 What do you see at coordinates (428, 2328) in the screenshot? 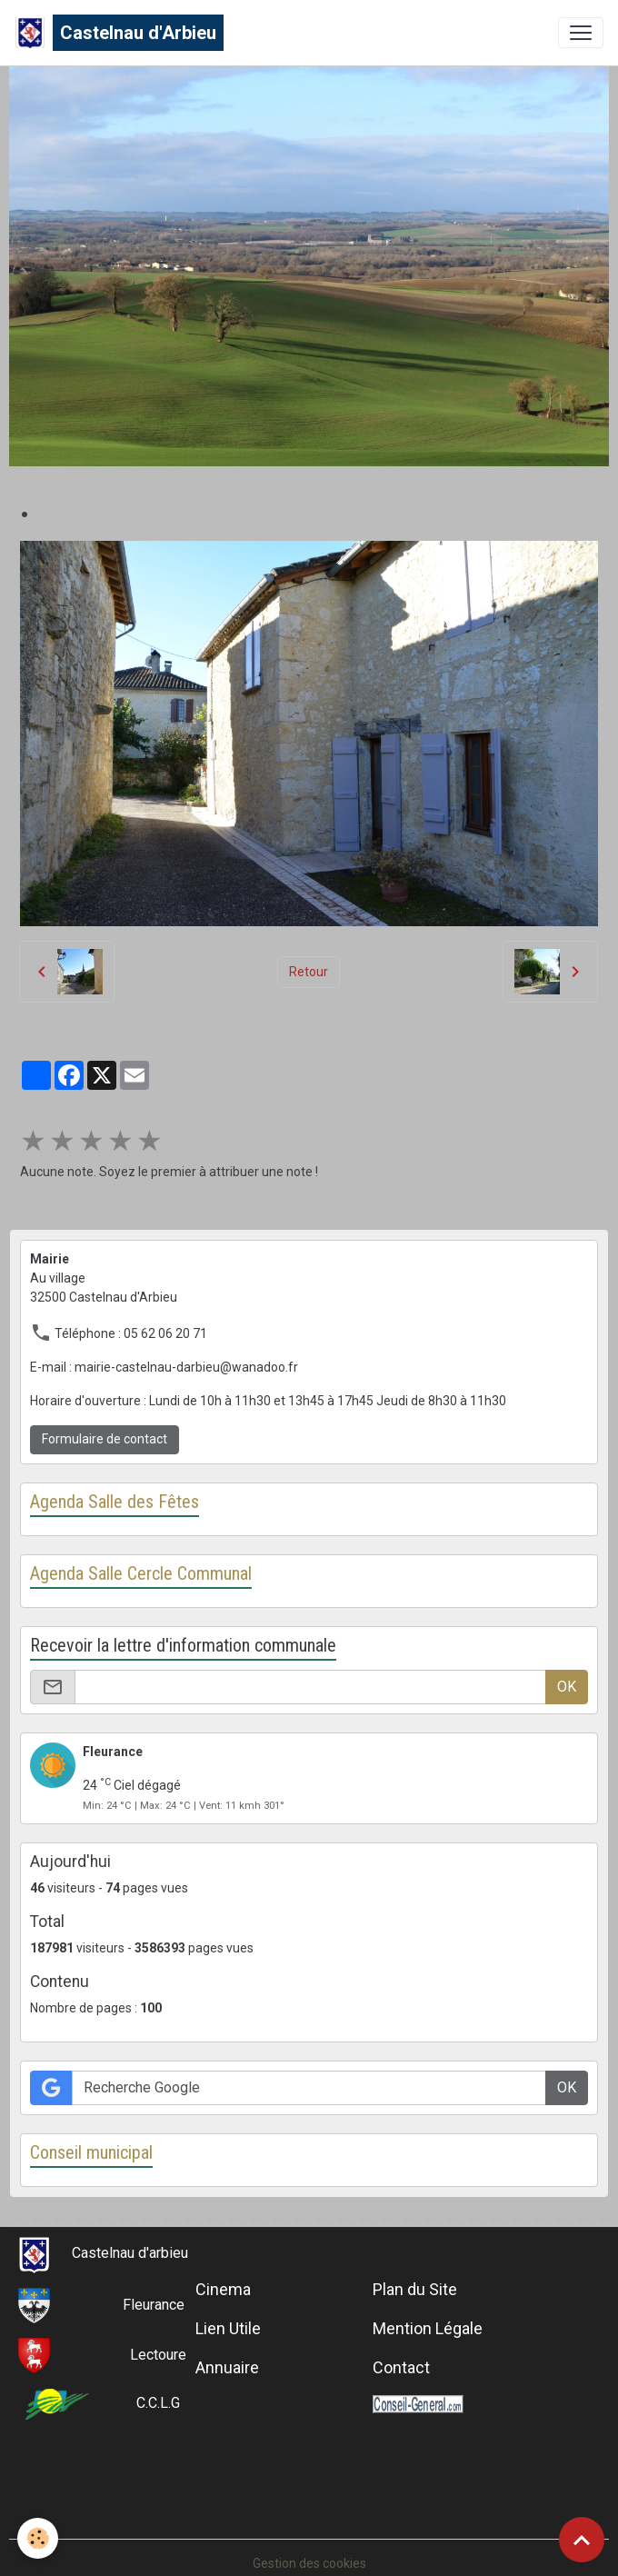
I see `Mention Légale` at bounding box center [428, 2328].